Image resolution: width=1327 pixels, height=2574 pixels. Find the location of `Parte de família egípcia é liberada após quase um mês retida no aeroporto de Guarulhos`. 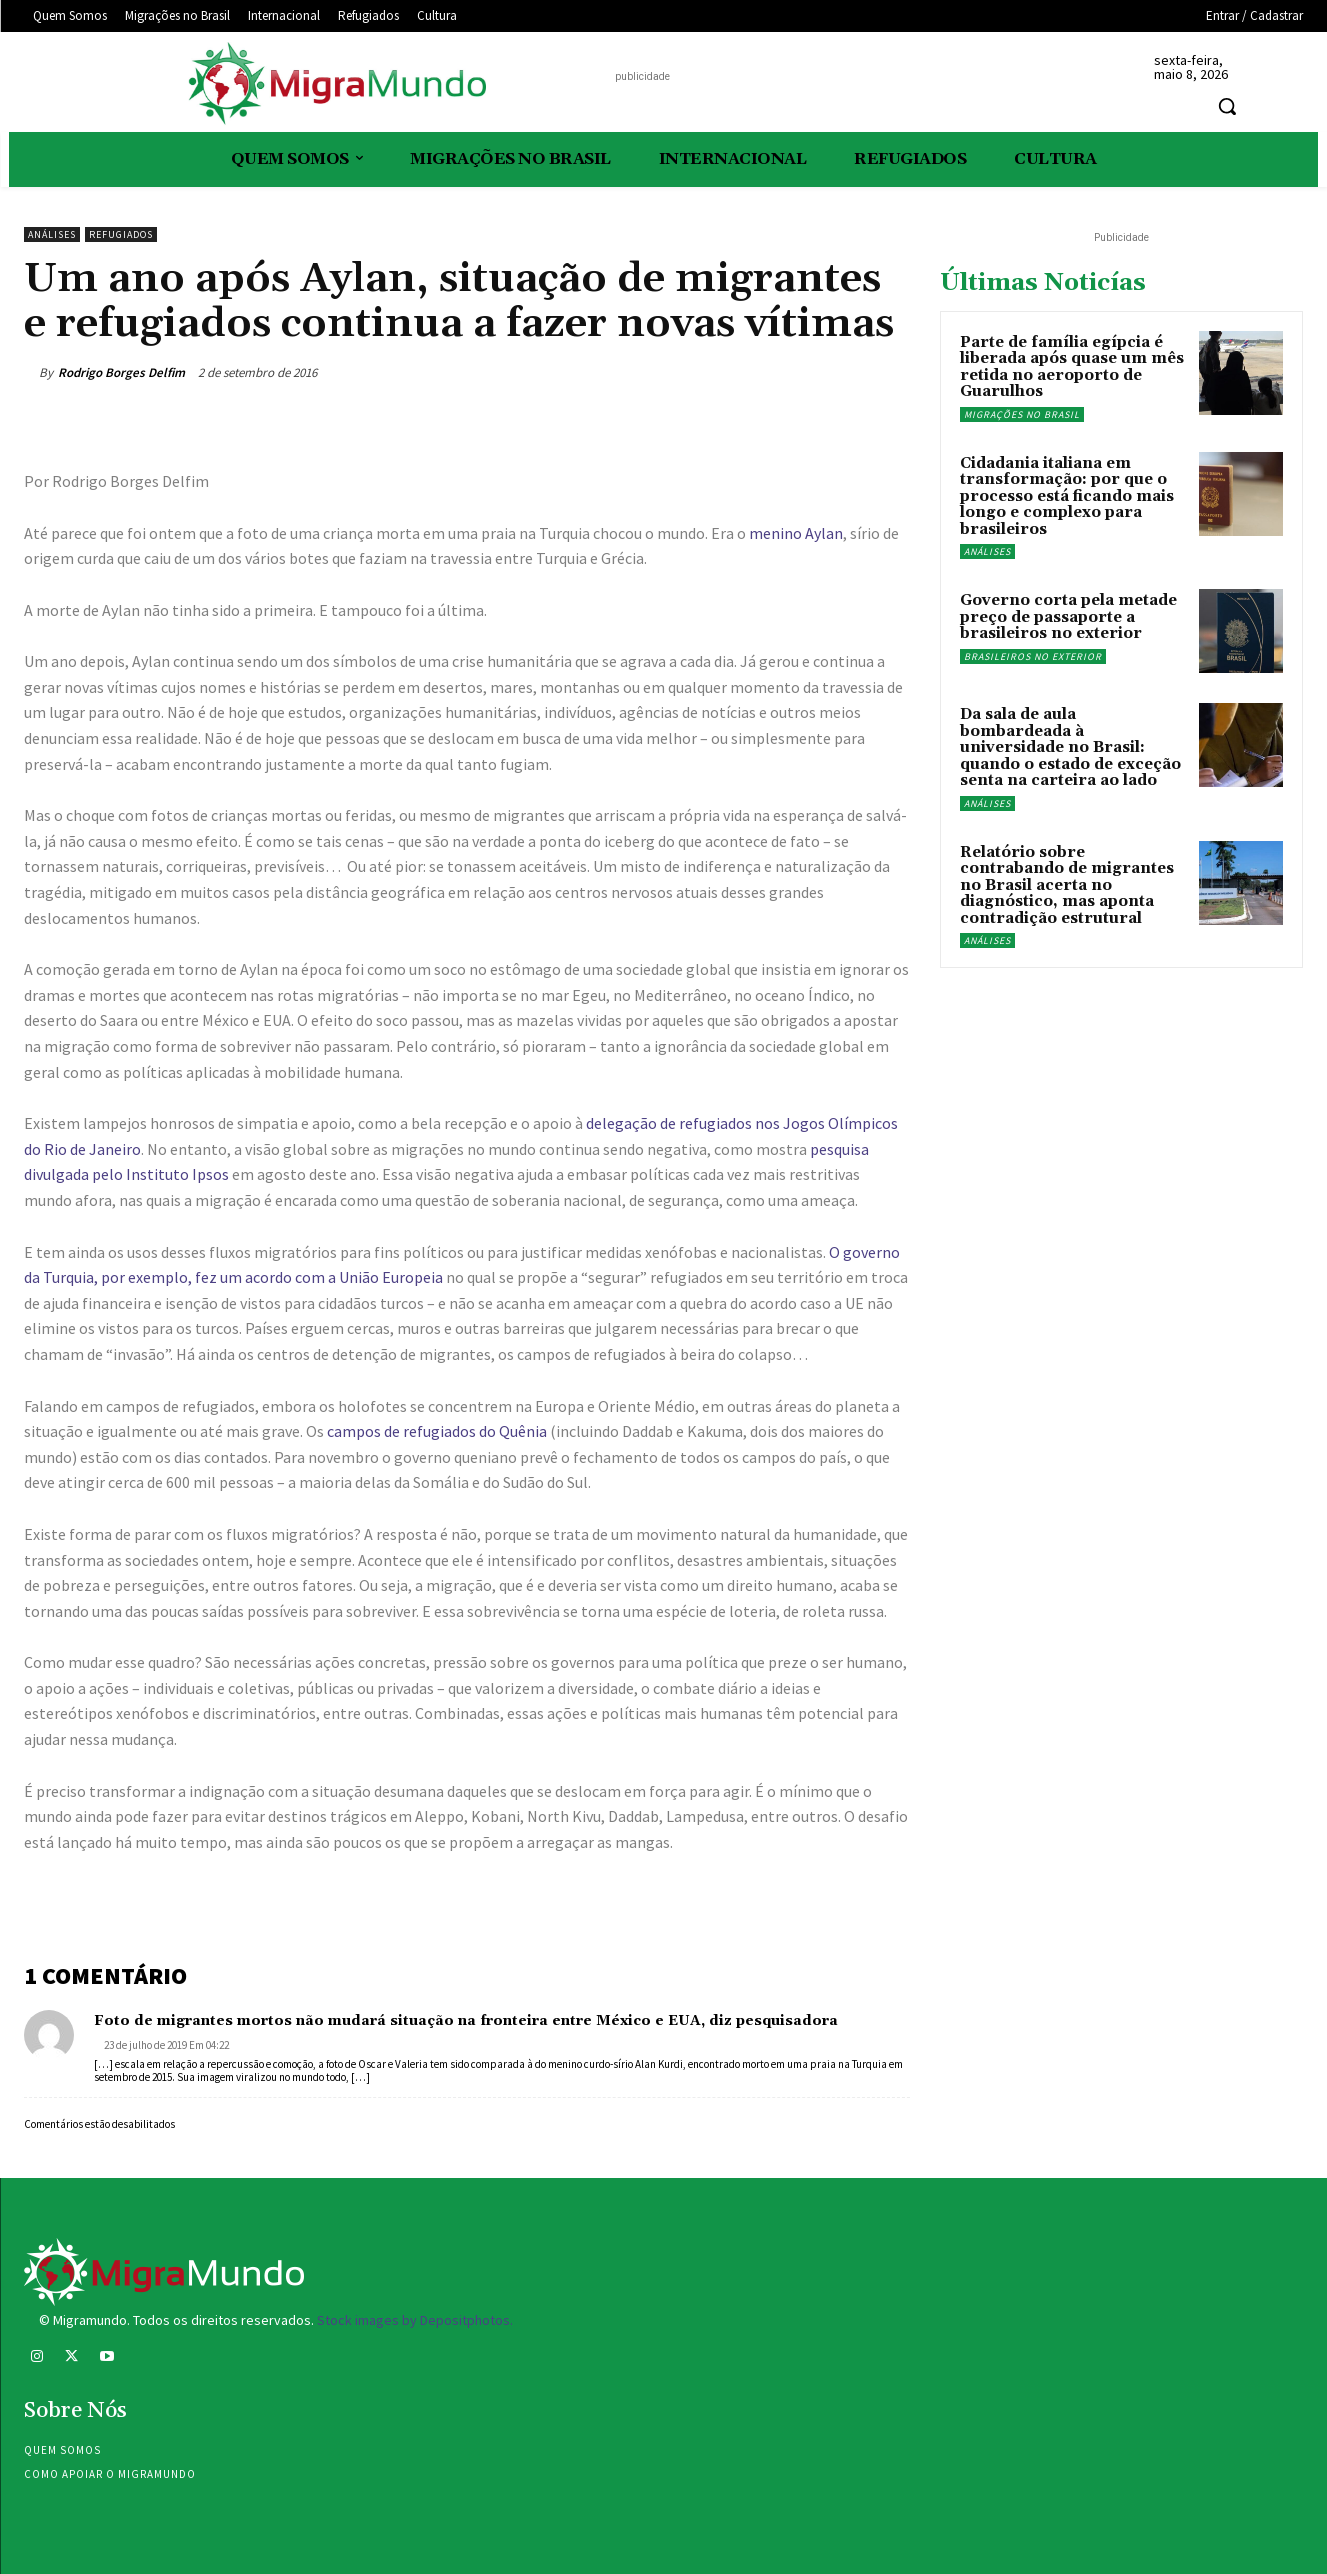

Parte de família egípcia é liberada após quase um mês retida no aeroporto de Guarulhos is located at coordinates (1072, 367).